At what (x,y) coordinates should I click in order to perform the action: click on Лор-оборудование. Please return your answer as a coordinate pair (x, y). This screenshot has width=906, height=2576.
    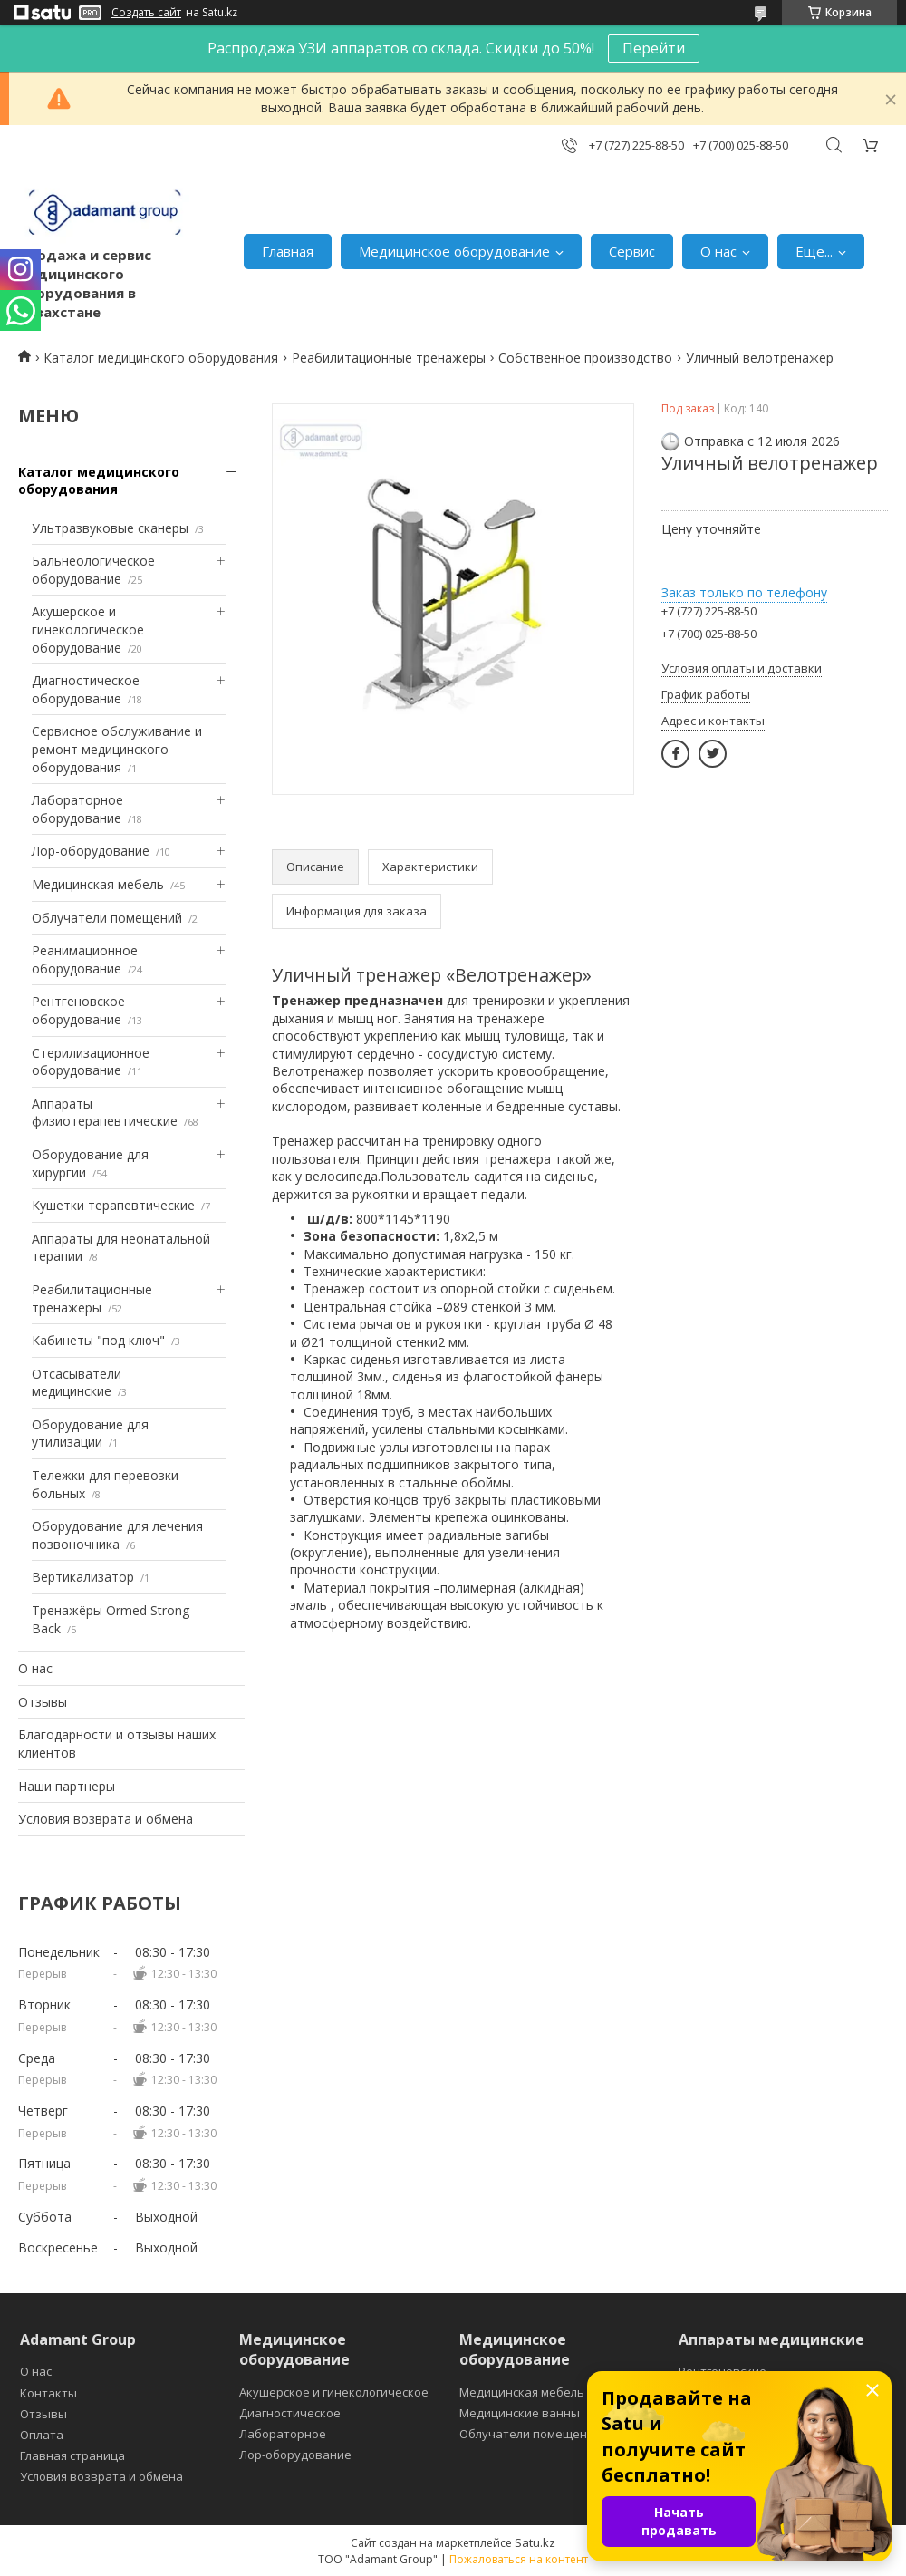
    Looking at the image, I should click on (90, 850).